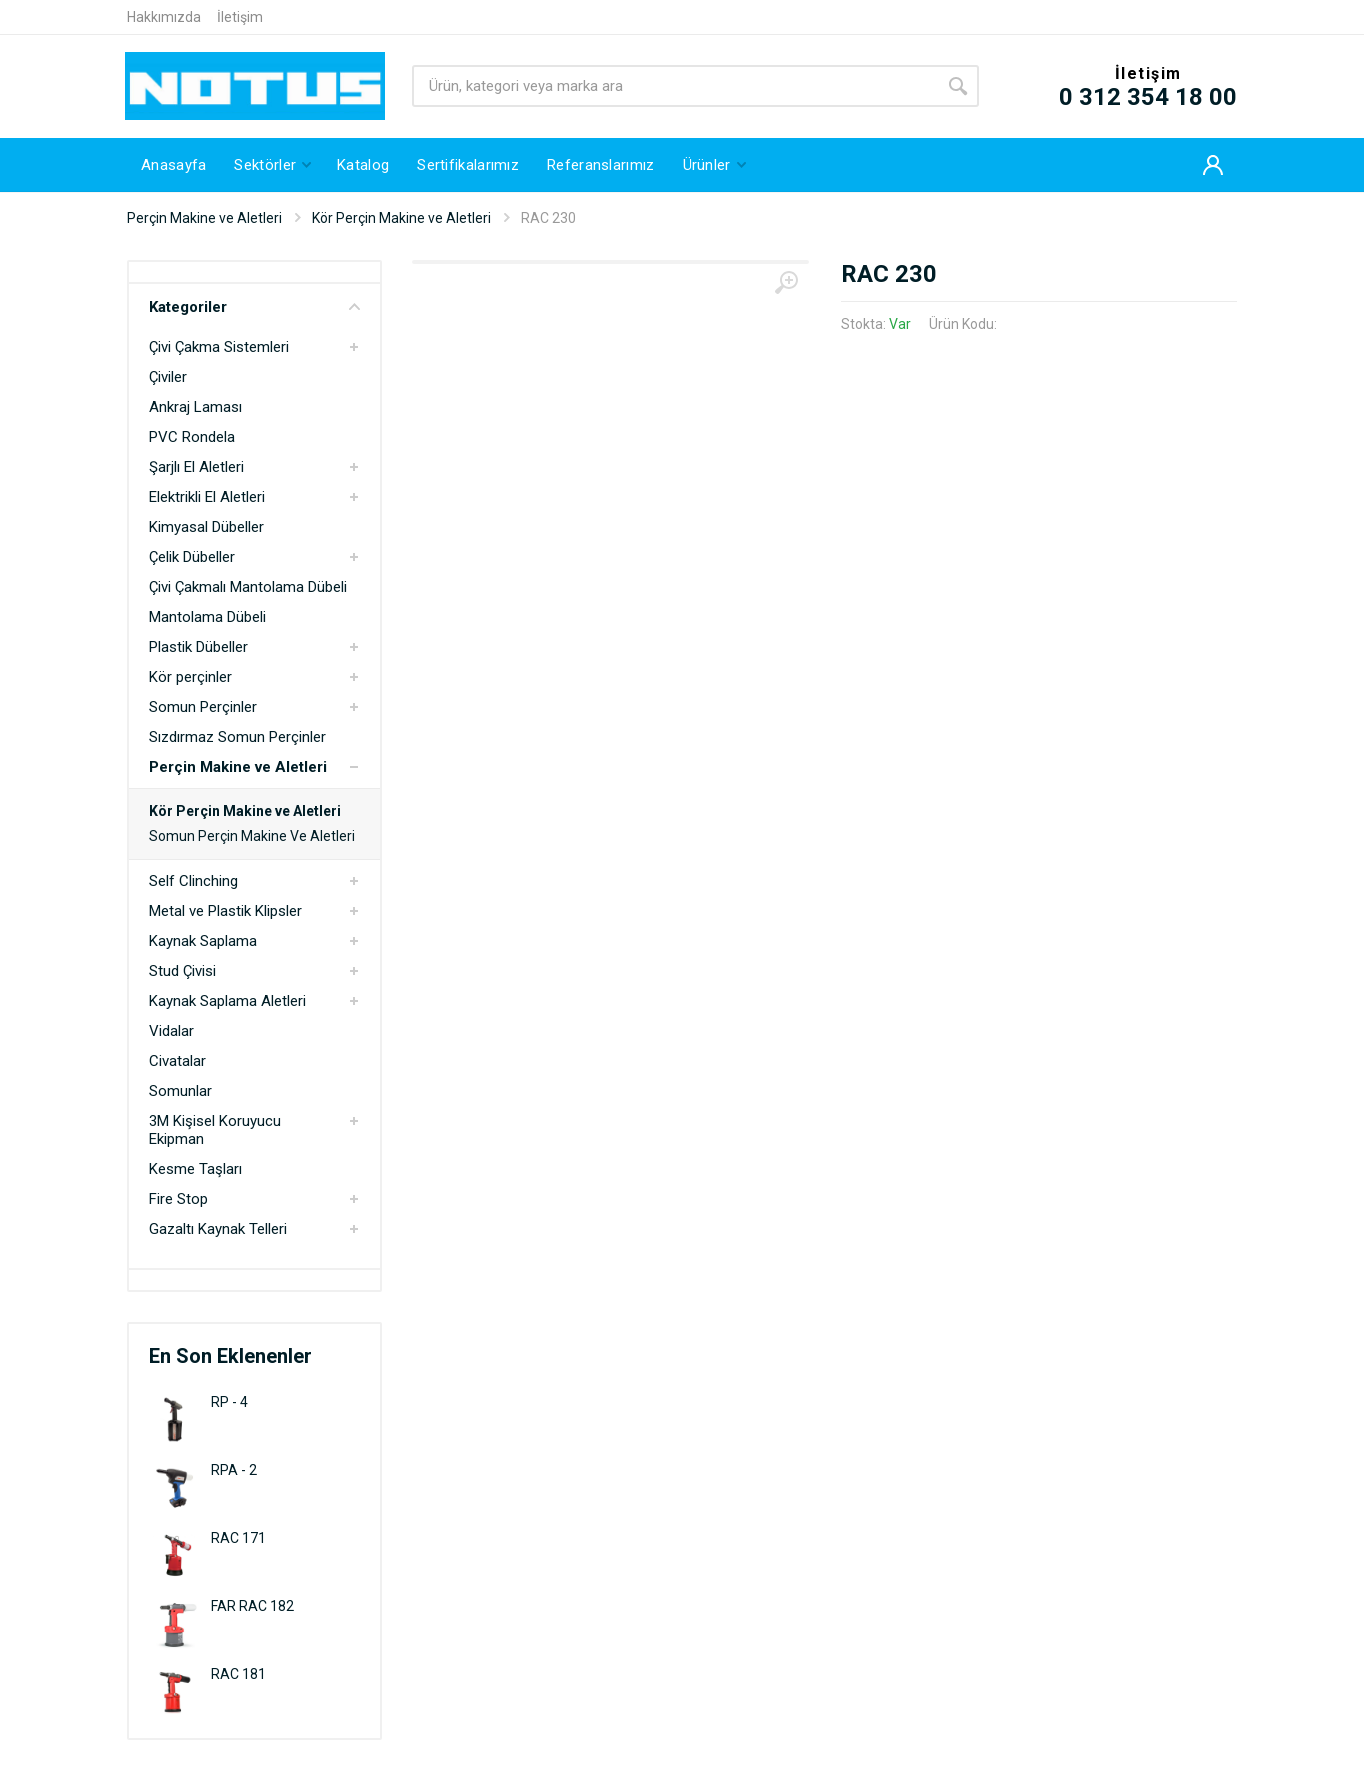 The height and width of the screenshot is (1790, 1364). Describe the element at coordinates (196, 467) in the screenshot. I see `Şarjlı El Aletleri` at that location.